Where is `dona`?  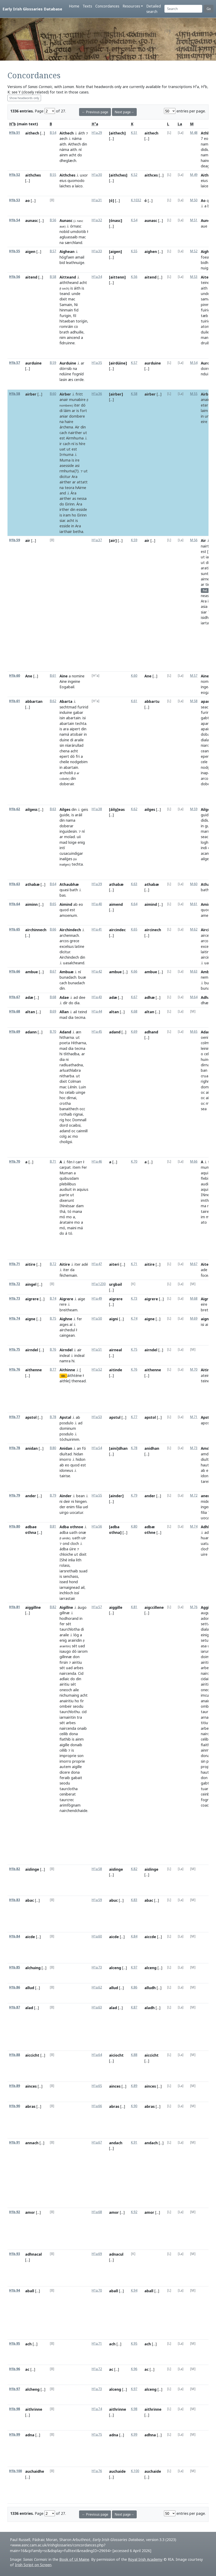 dona is located at coordinates (73, 1733).